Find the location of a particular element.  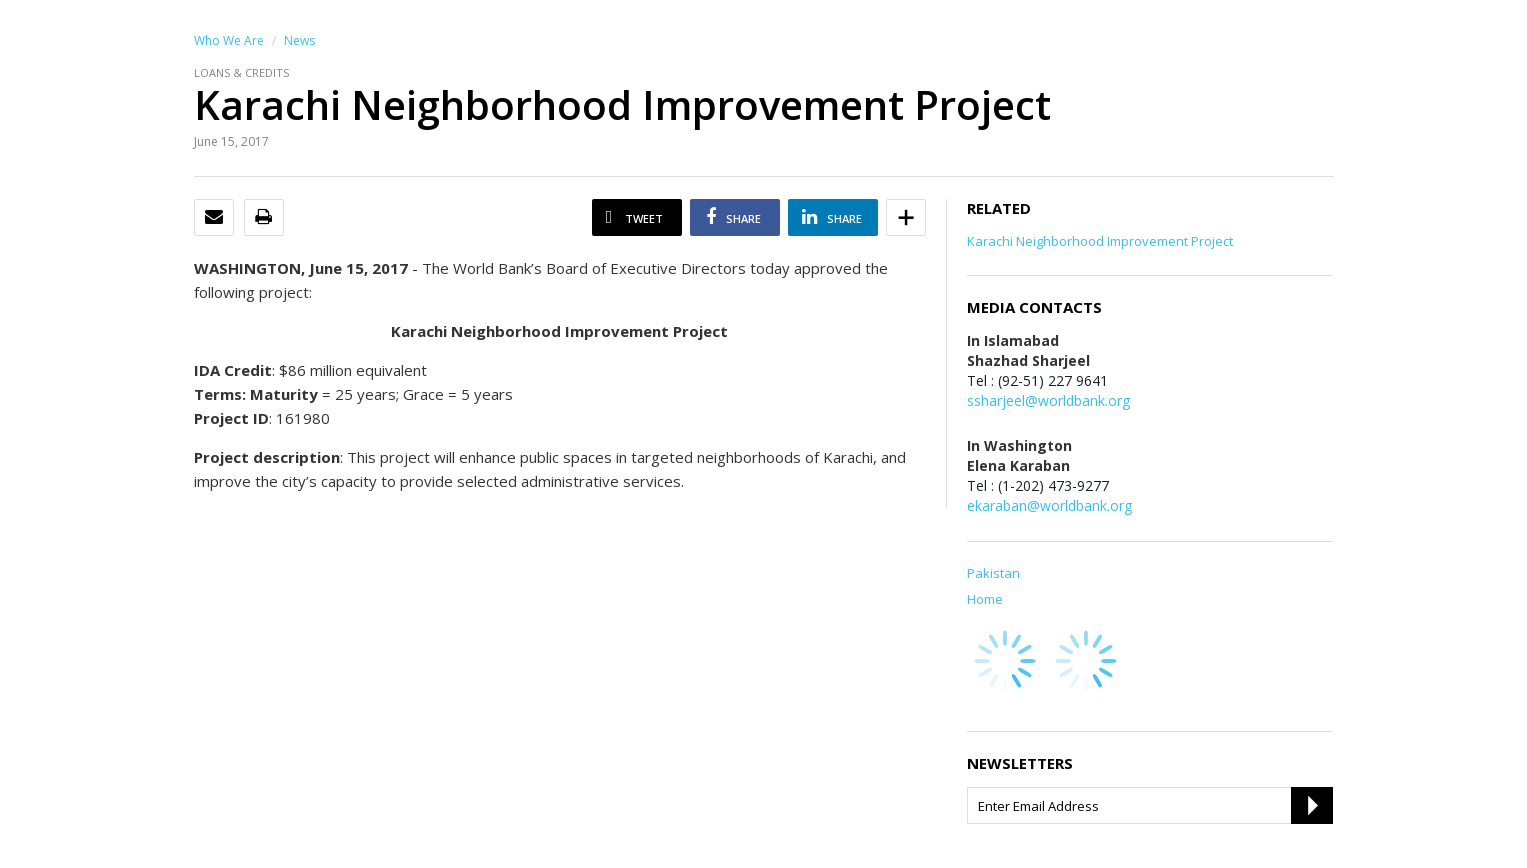

ekaraban@worldbank.org is located at coordinates (1049, 505).